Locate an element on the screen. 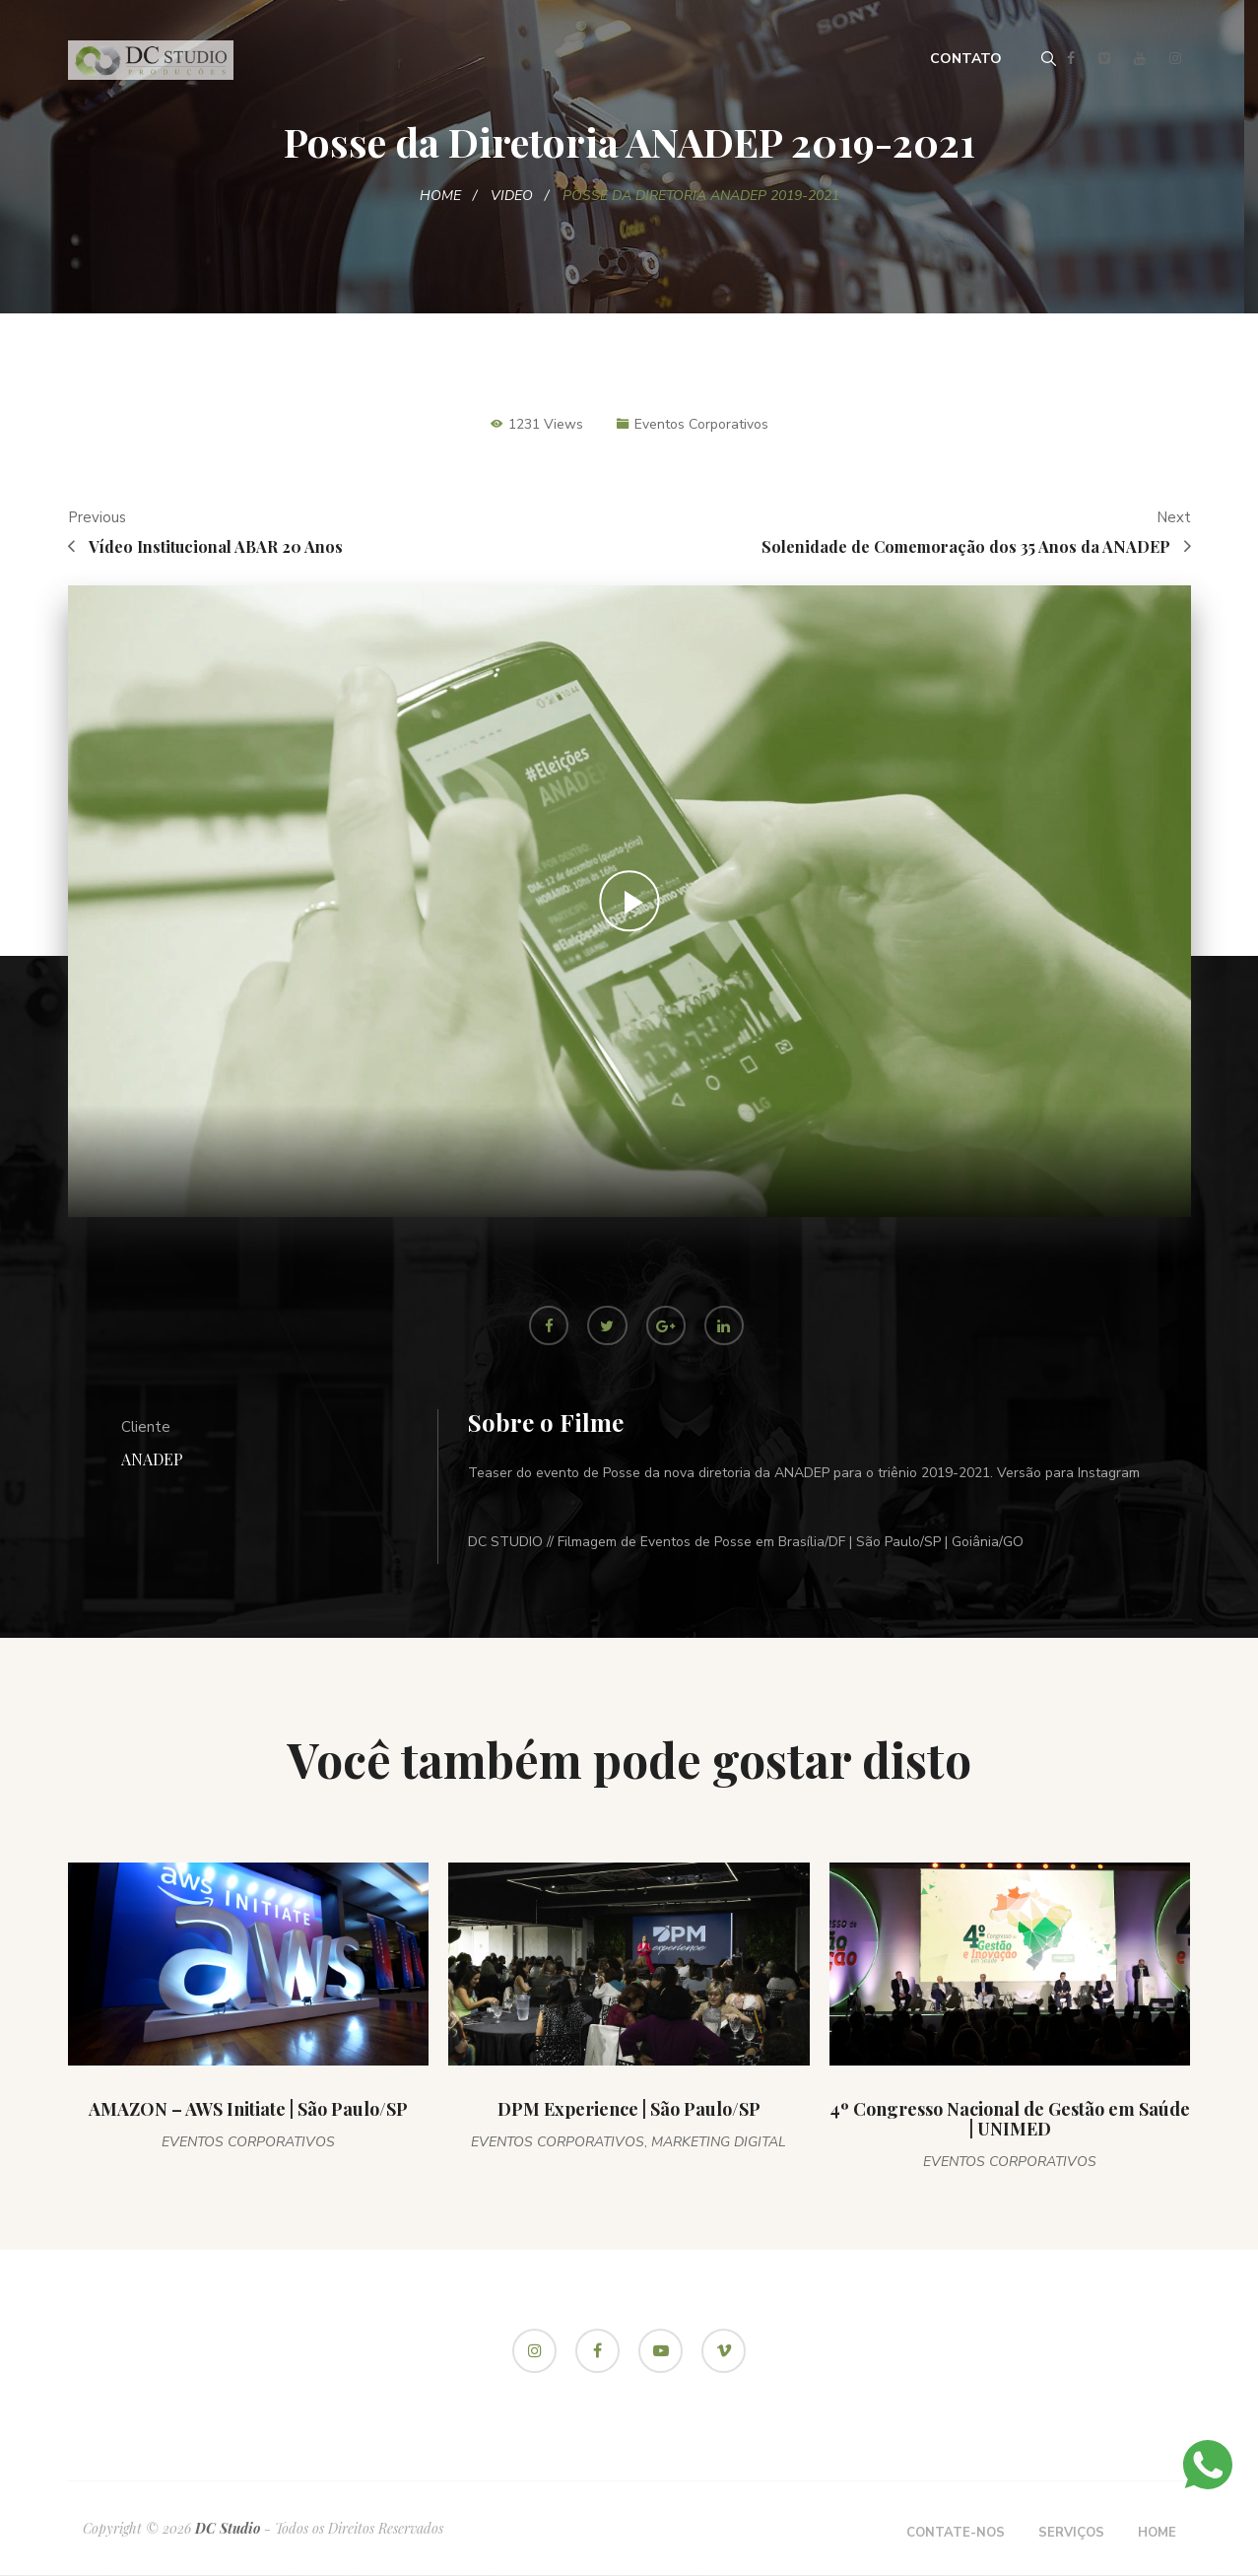  Home is located at coordinates (440, 195).